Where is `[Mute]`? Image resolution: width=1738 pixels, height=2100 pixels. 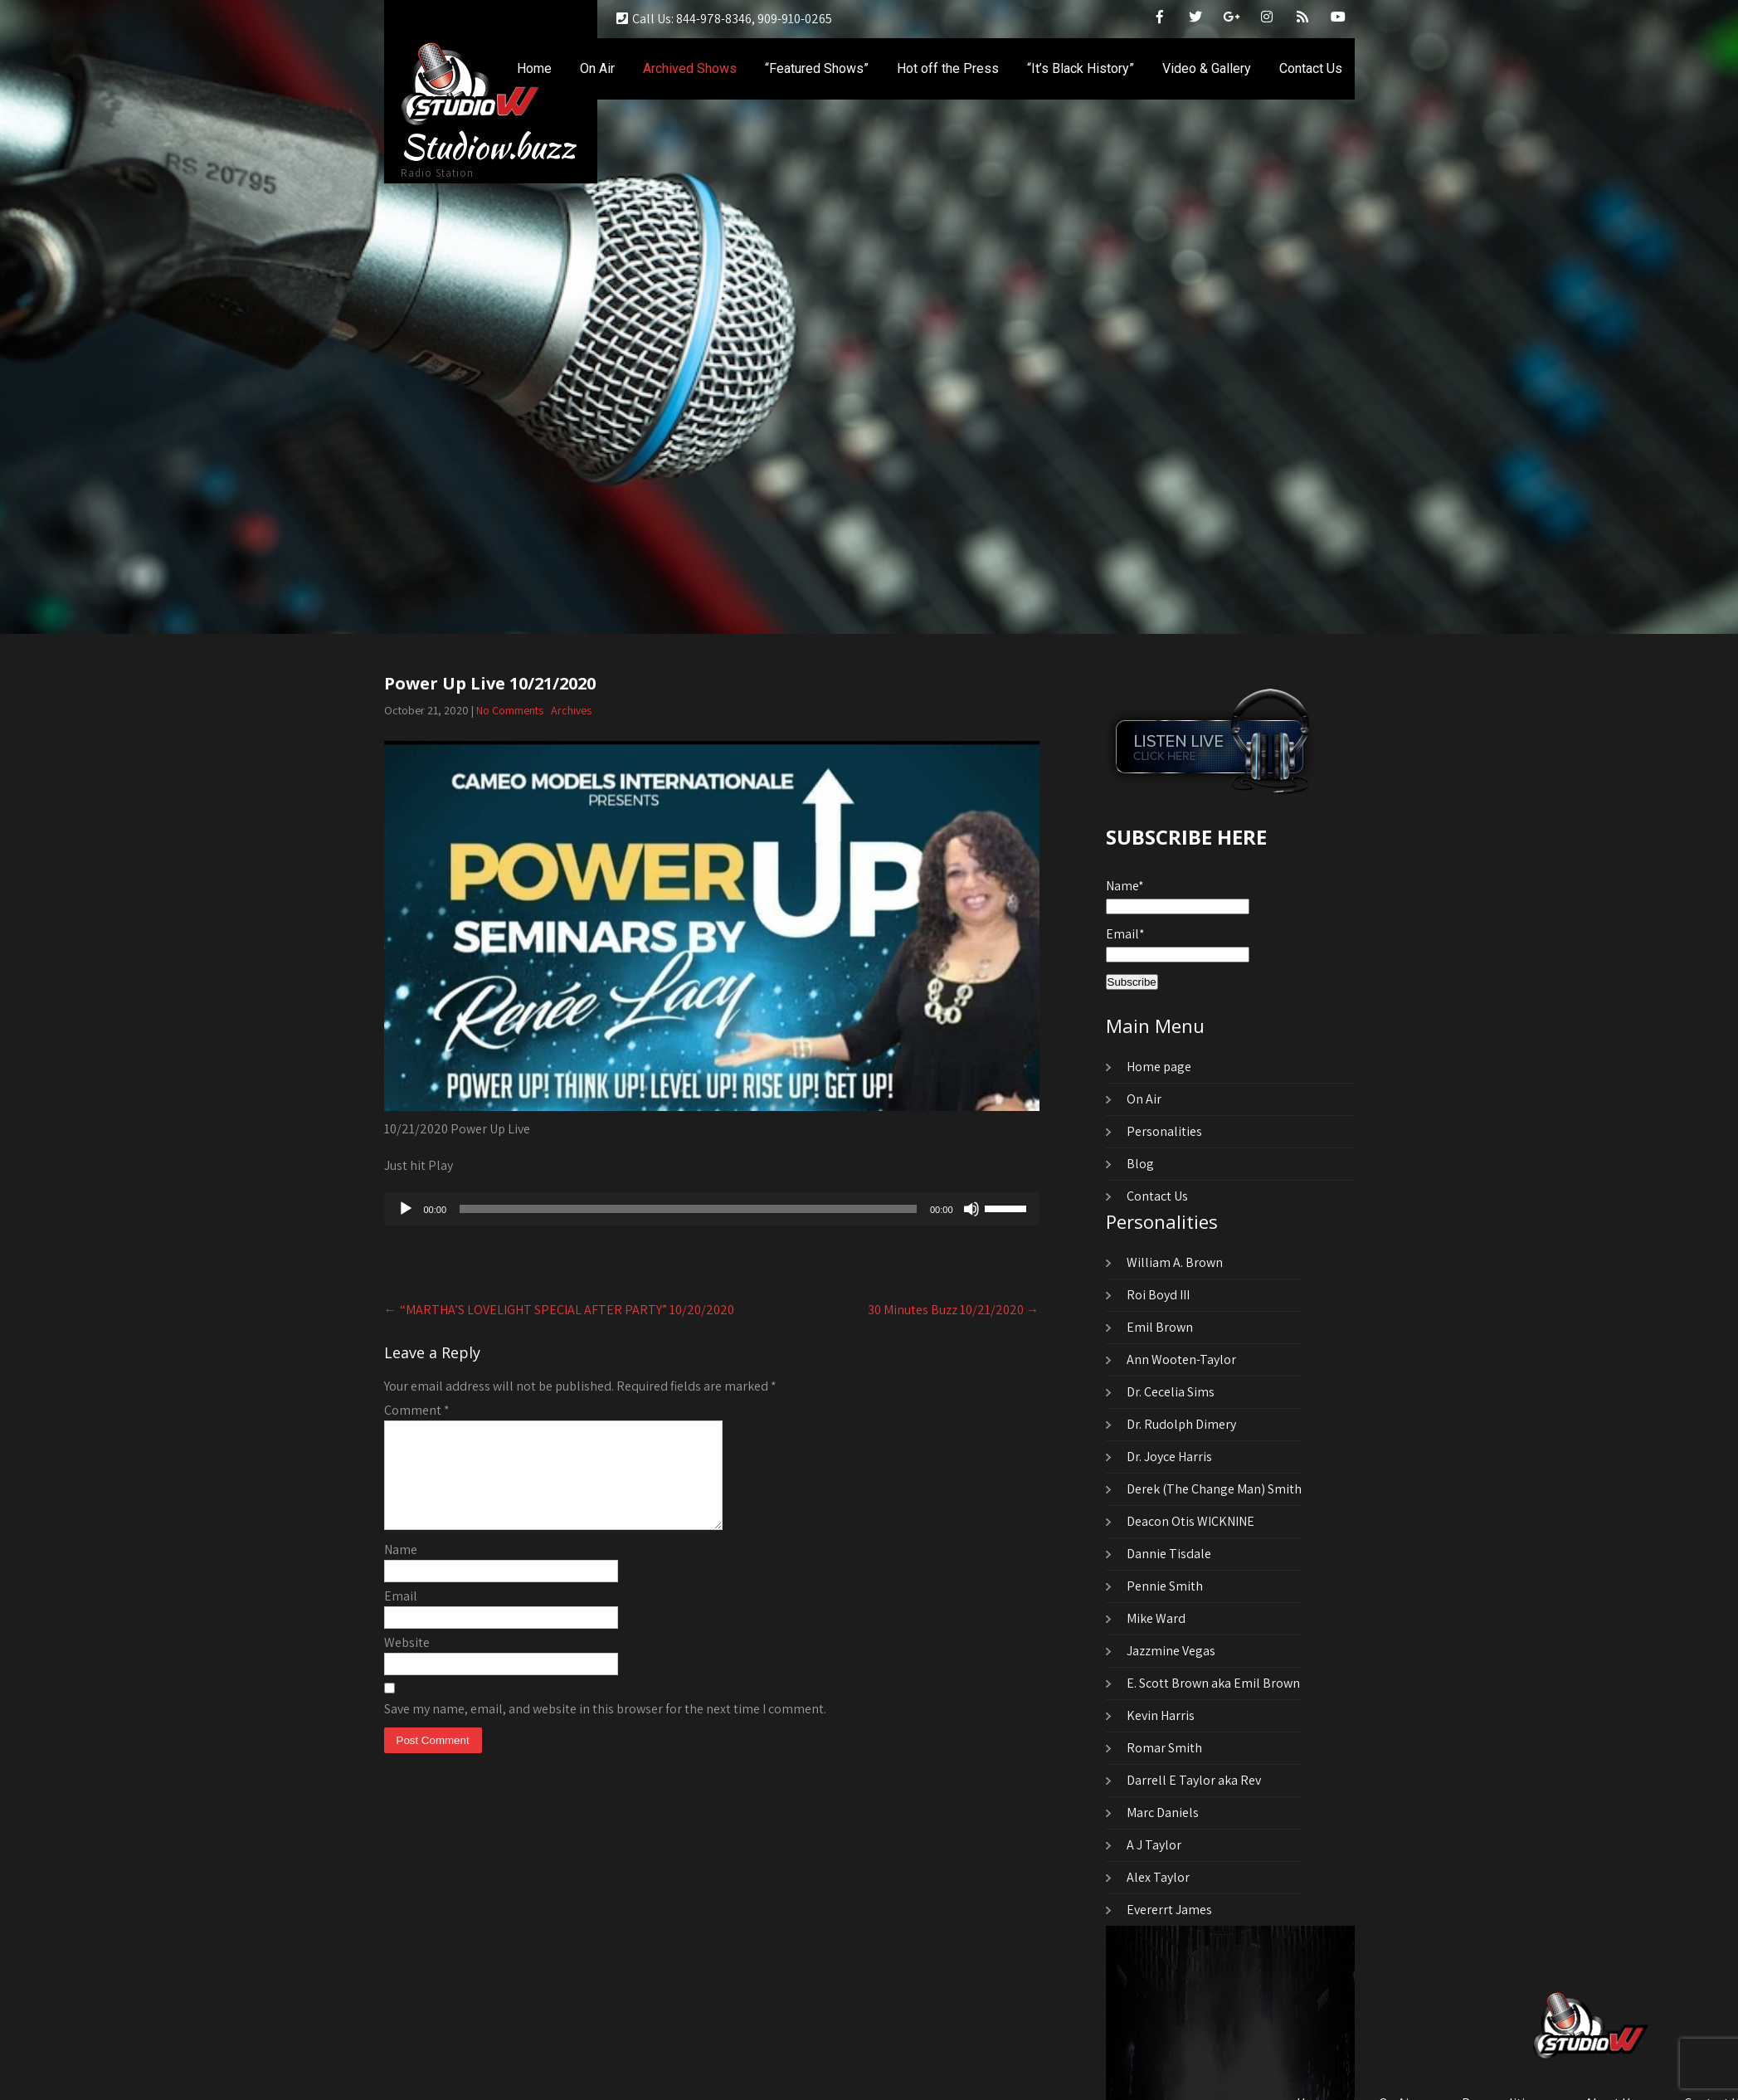
[Mute] is located at coordinates (971, 1209).